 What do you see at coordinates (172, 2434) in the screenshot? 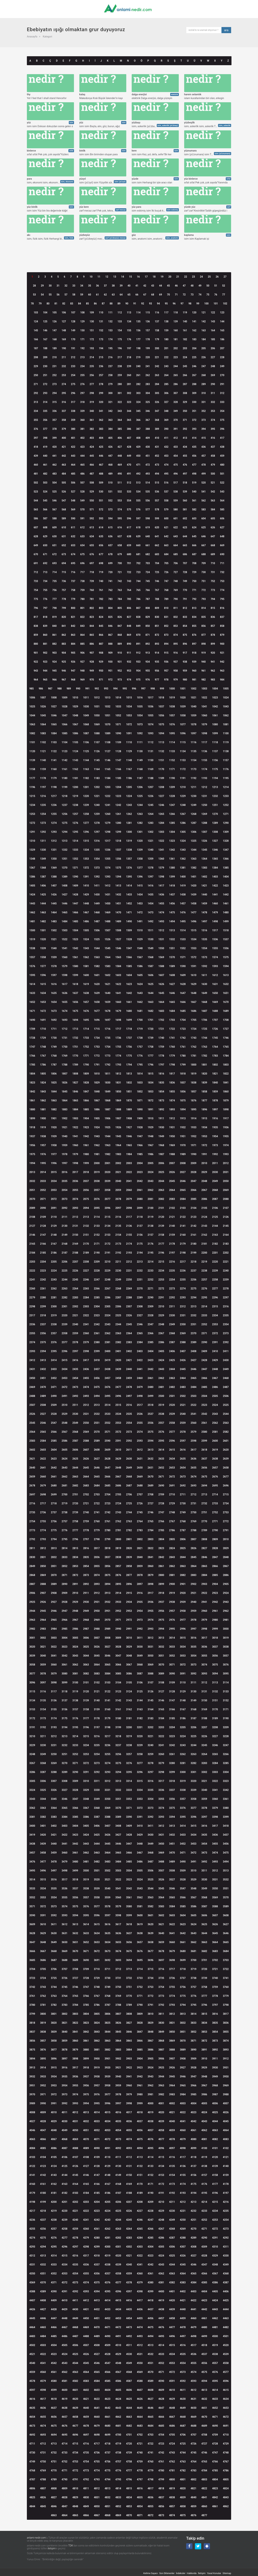
I see `4705` at bounding box center [172, 2434].